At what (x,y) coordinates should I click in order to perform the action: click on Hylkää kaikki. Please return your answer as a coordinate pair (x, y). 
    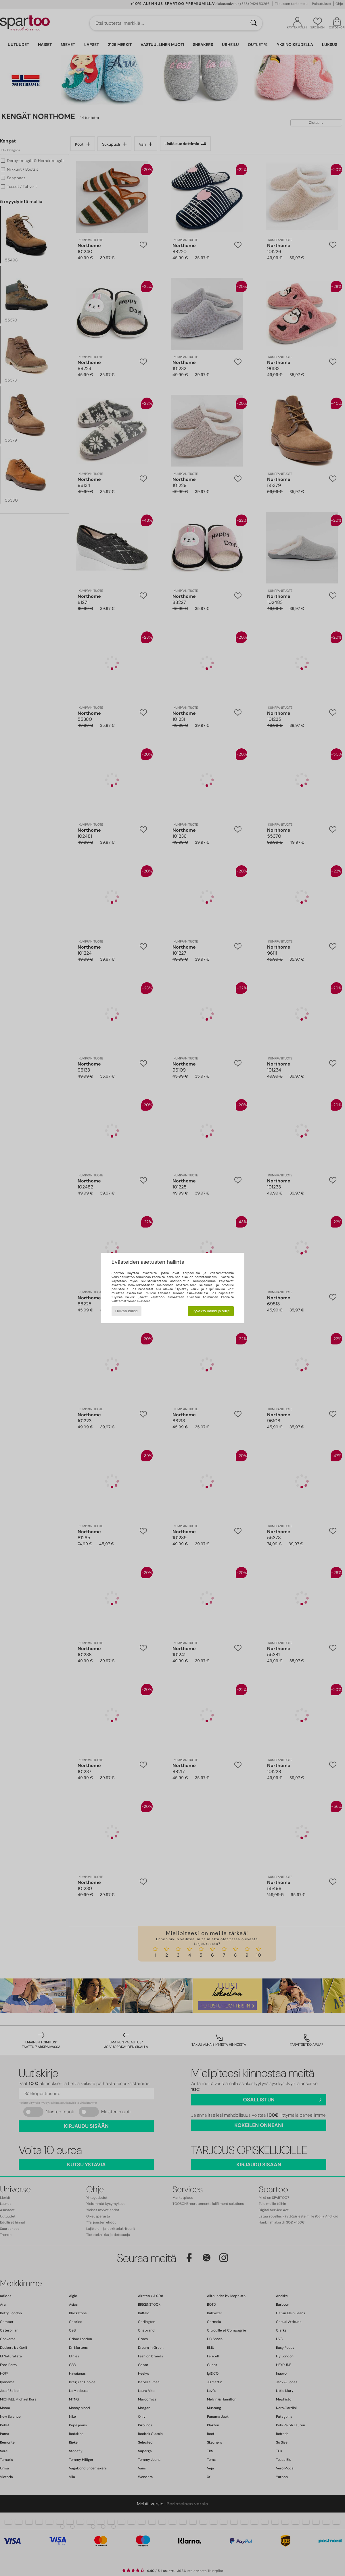
    Looking at the image, I should click on (126, 1311).